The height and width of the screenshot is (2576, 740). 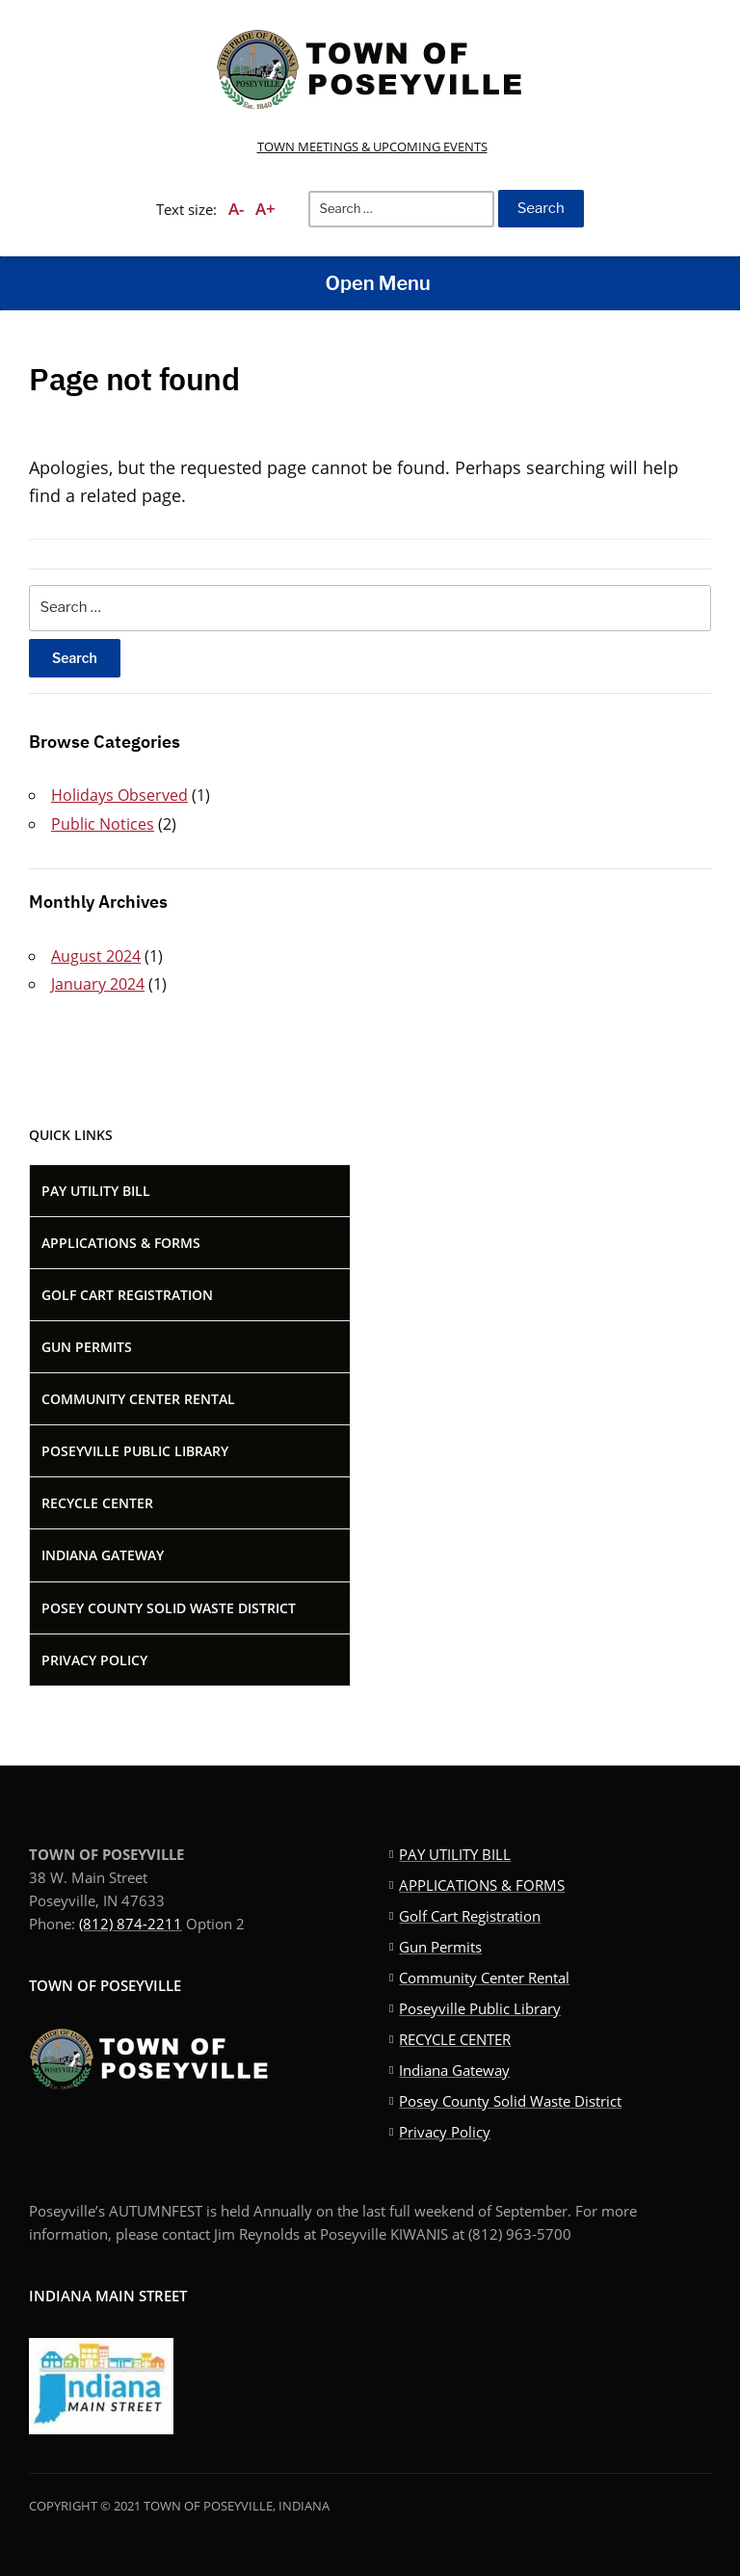 I want to click on APPLICATIONS & FORMS, so click(x=120, y=1243).